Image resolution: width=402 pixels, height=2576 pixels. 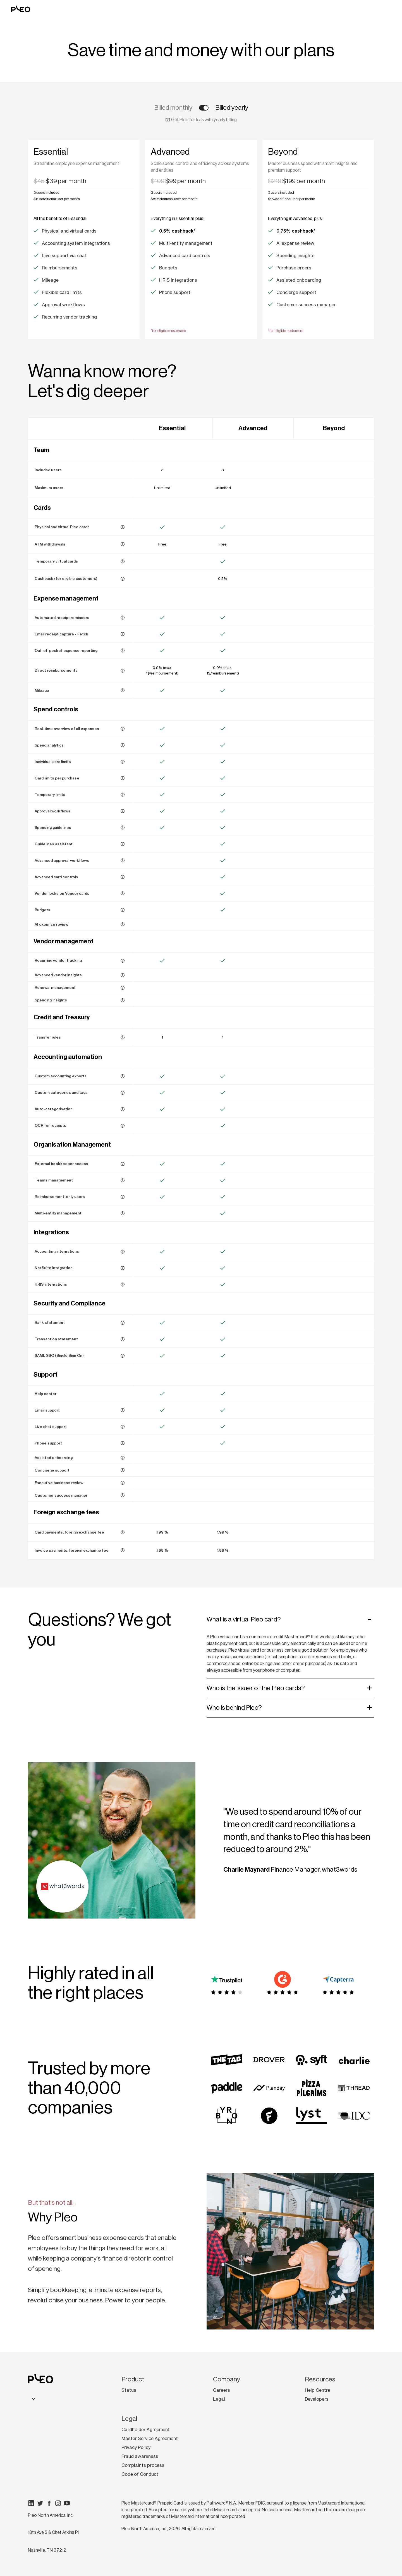 What do you see at coordinates (122, 1339) in the screenshot?
I see `[View and download detailed reports of individual transactions.]` at bounding box center [122, 1339].